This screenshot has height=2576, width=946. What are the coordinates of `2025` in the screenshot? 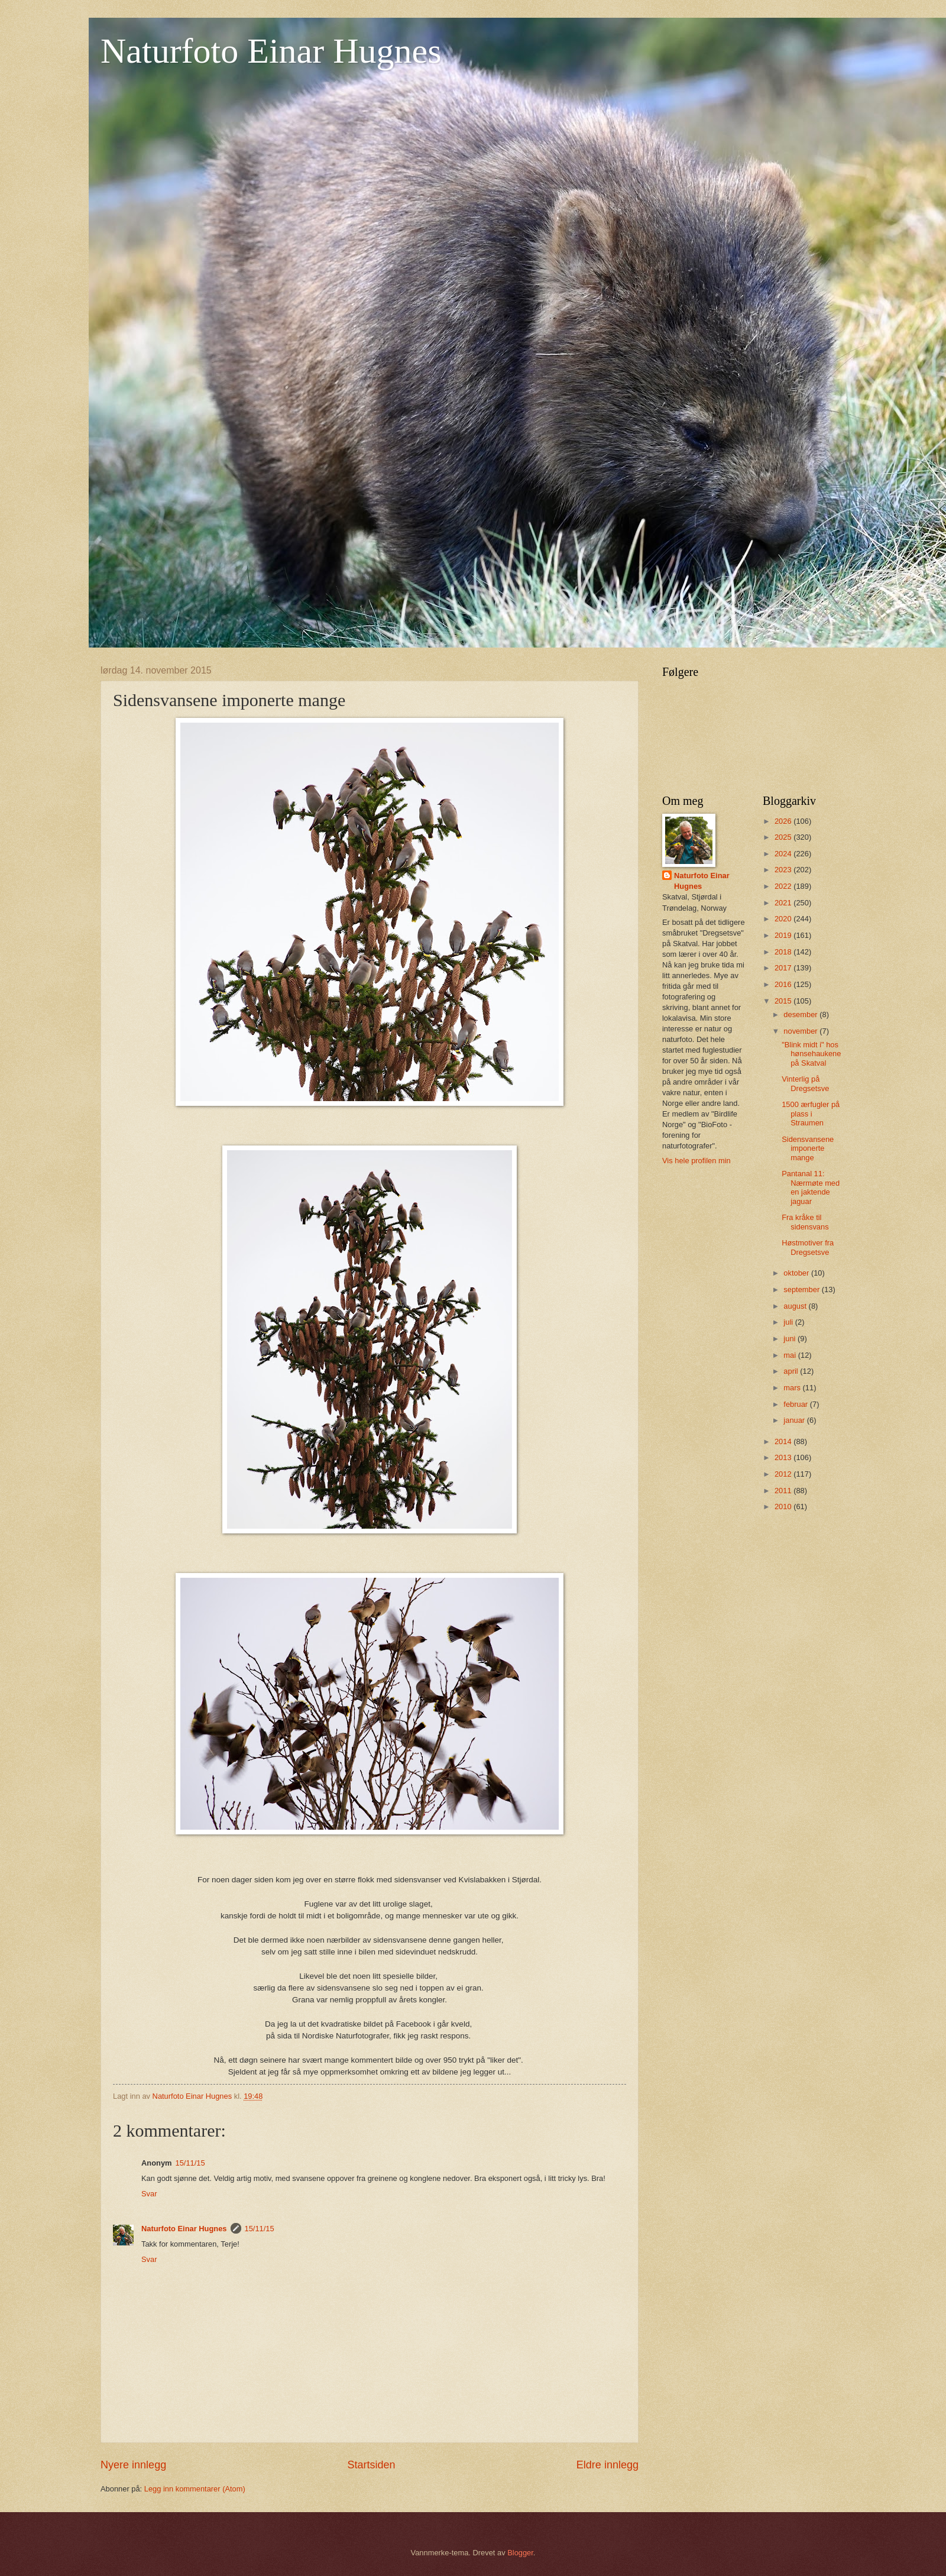 It's located at (784, 837).